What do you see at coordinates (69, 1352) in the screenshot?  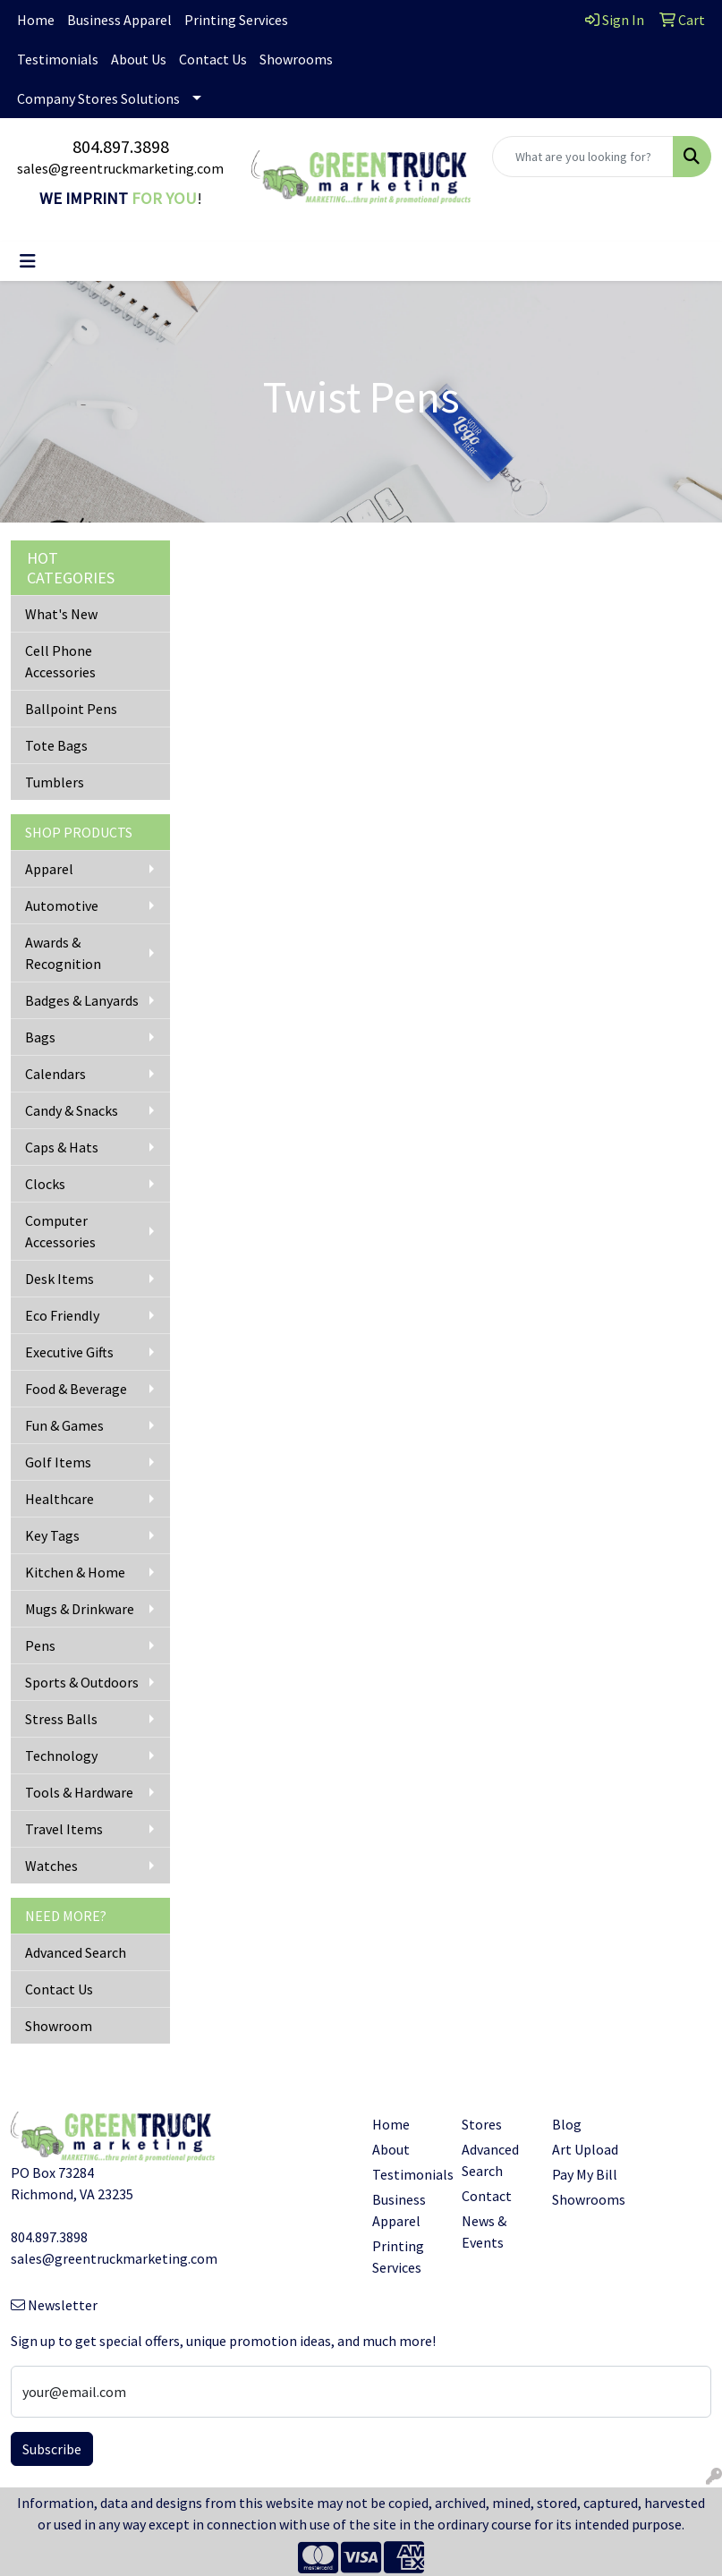 I see `Executive Gifts` at bounding box center [69, 1352].